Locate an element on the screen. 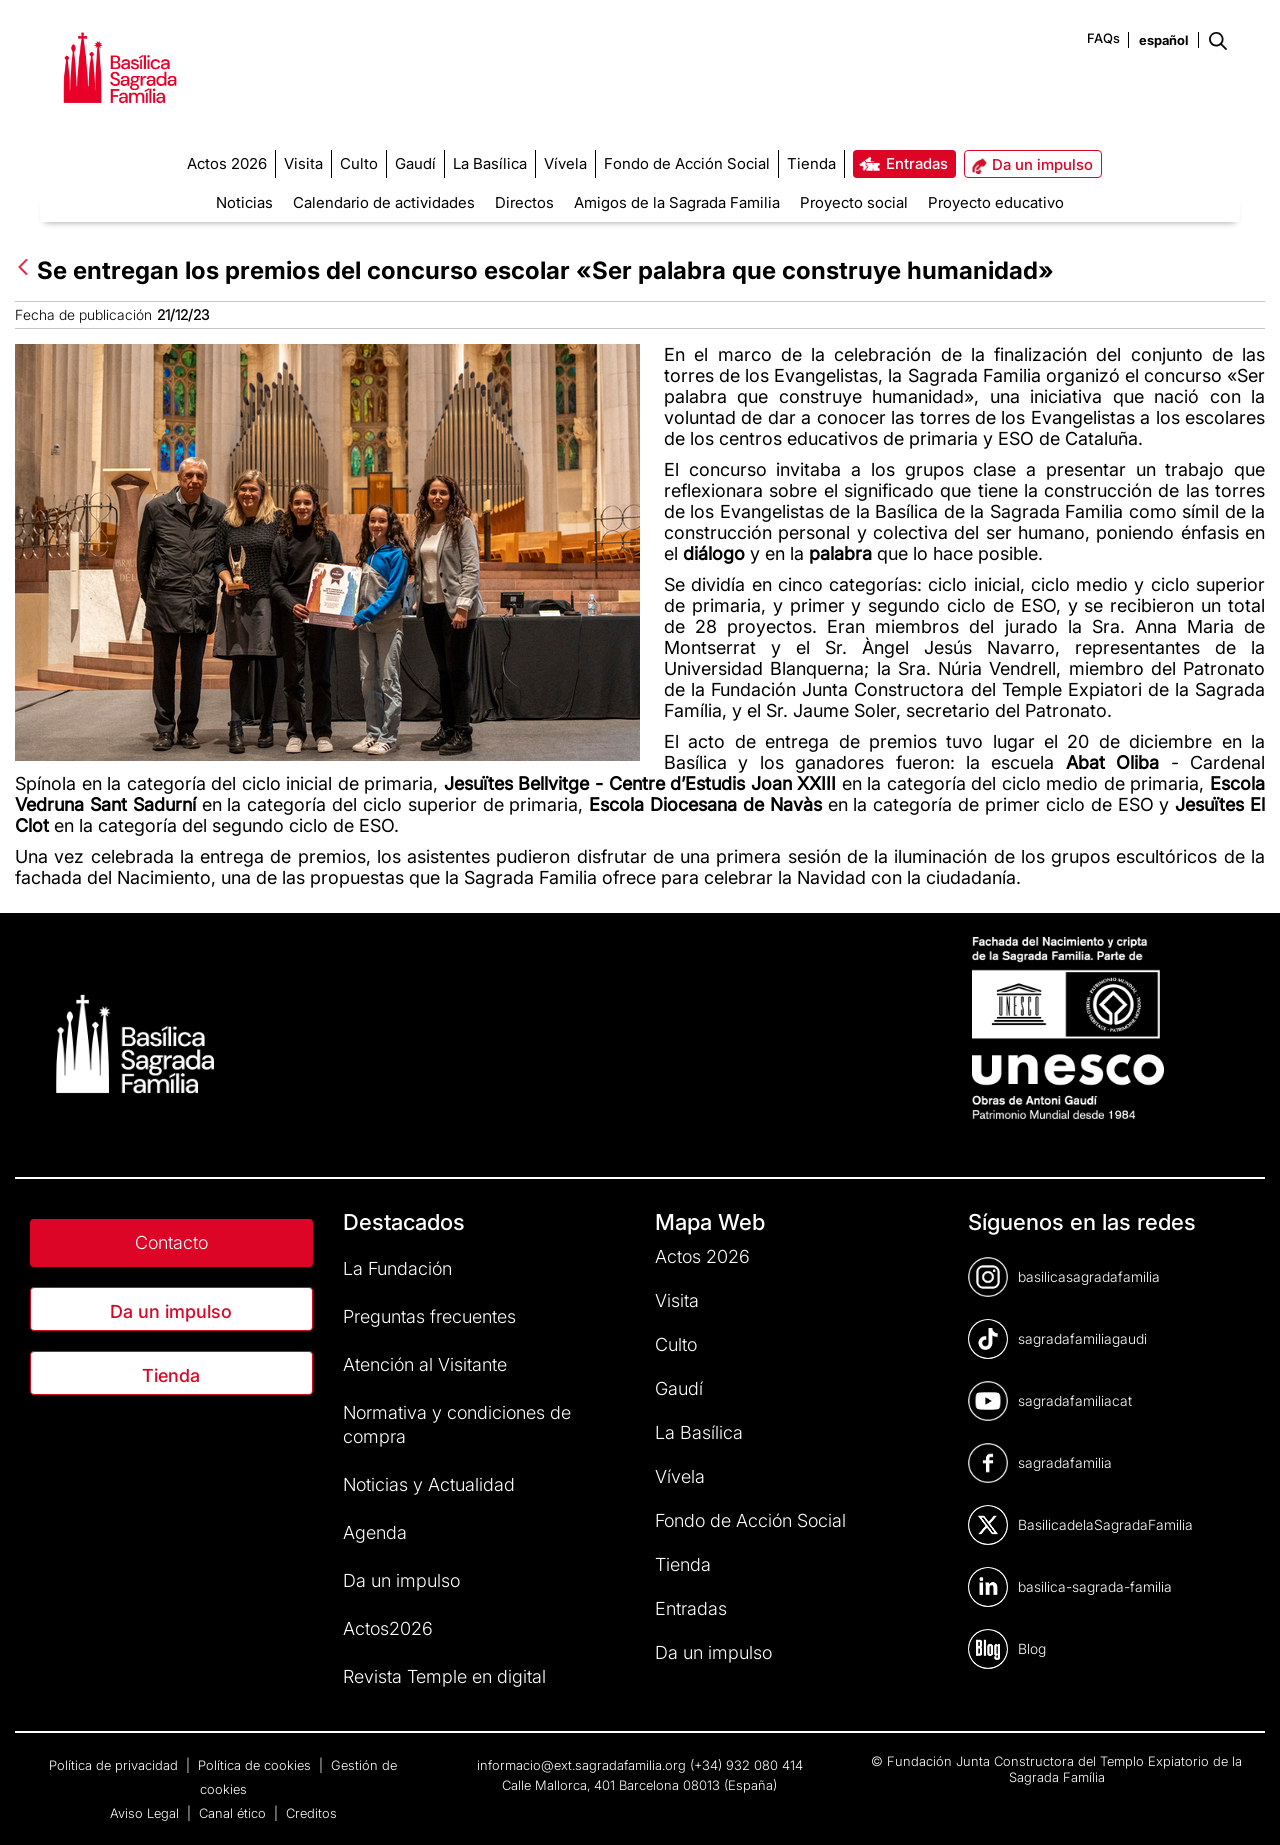 This screenshot has height=1845, width=1280. Actos2026 is located at coordinates (388, 1628).